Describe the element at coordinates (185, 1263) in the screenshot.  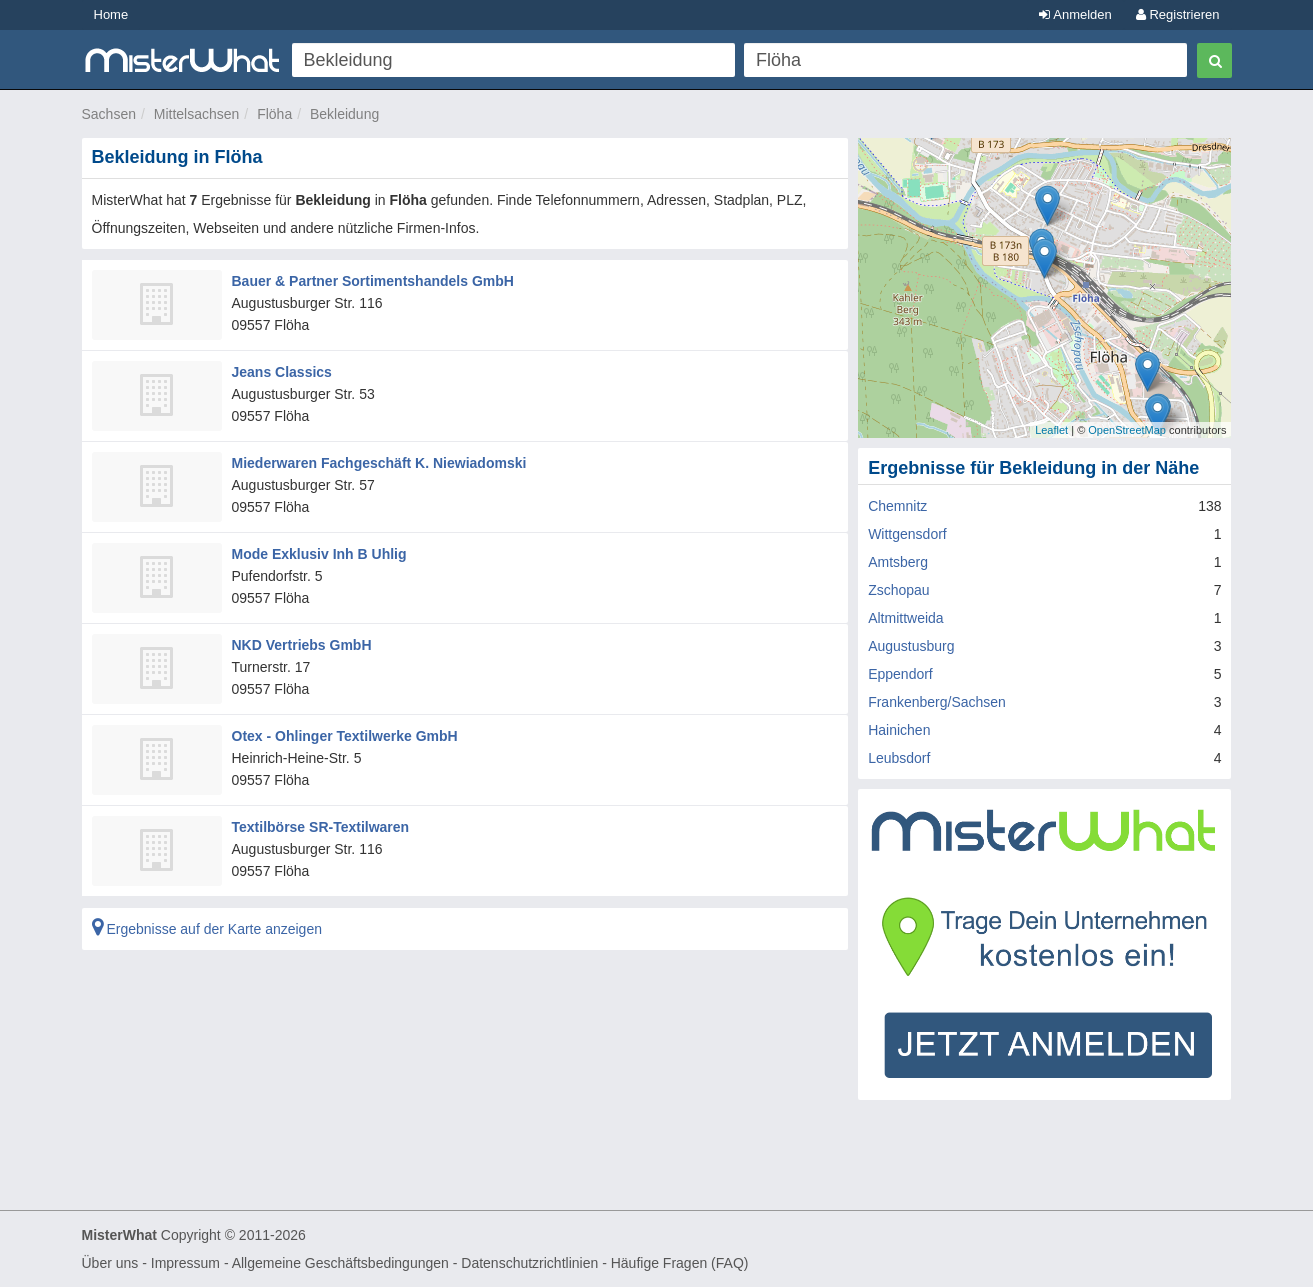
I see `Impressum` at that location.